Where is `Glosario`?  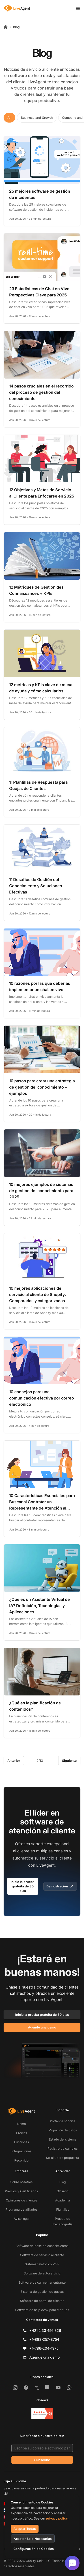
Glosario is located at coordinates (62, 2191).